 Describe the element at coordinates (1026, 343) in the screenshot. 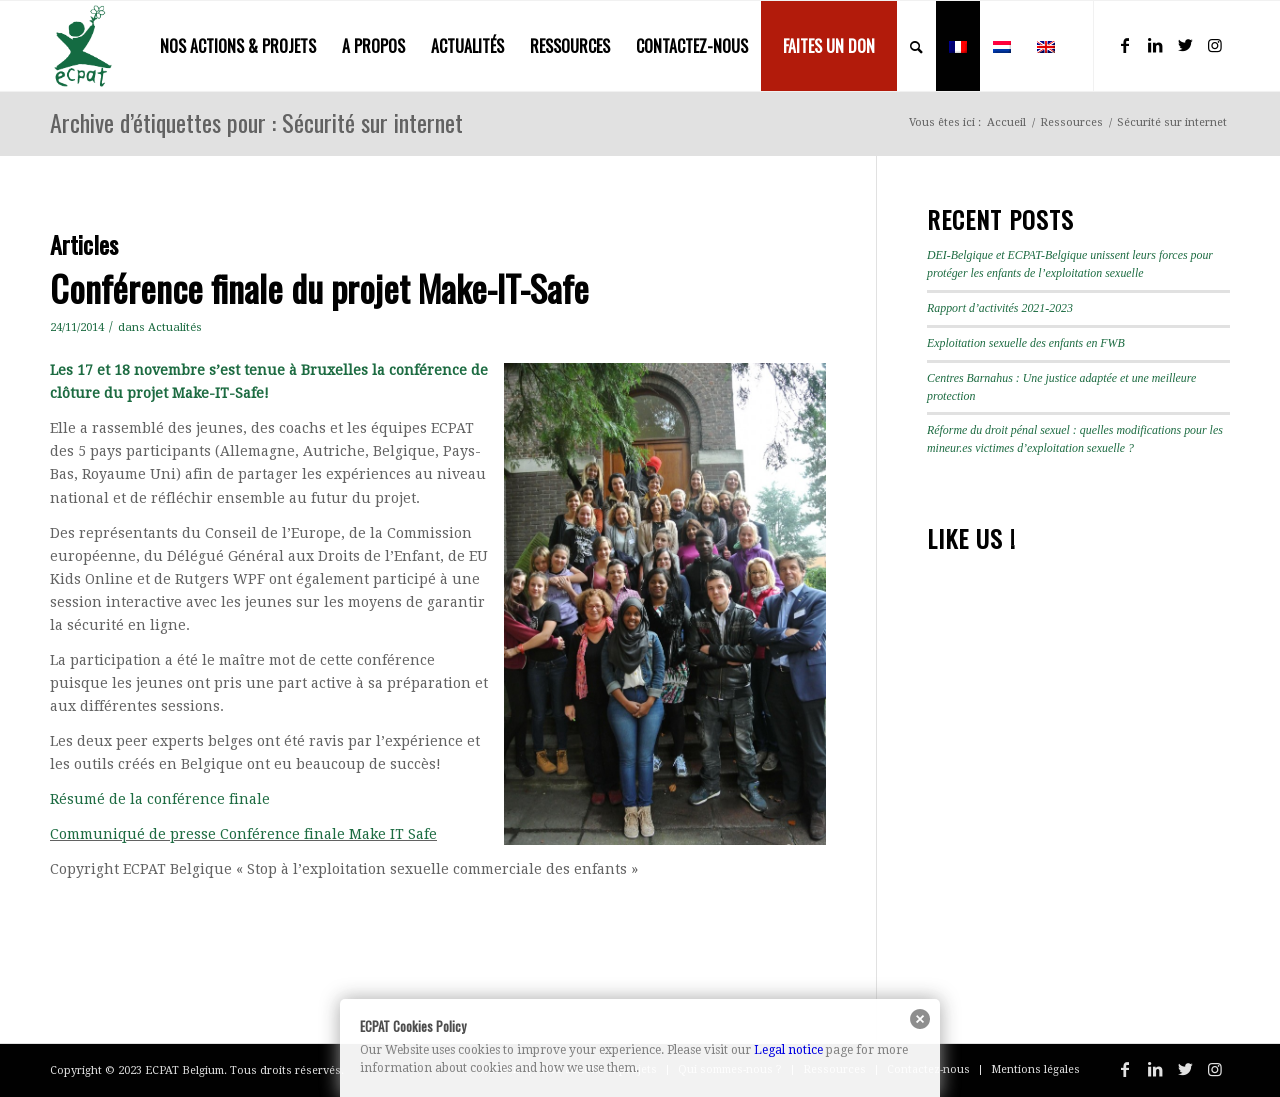

I see `Exploitation sexuelle des enfants en FWB` at that location.